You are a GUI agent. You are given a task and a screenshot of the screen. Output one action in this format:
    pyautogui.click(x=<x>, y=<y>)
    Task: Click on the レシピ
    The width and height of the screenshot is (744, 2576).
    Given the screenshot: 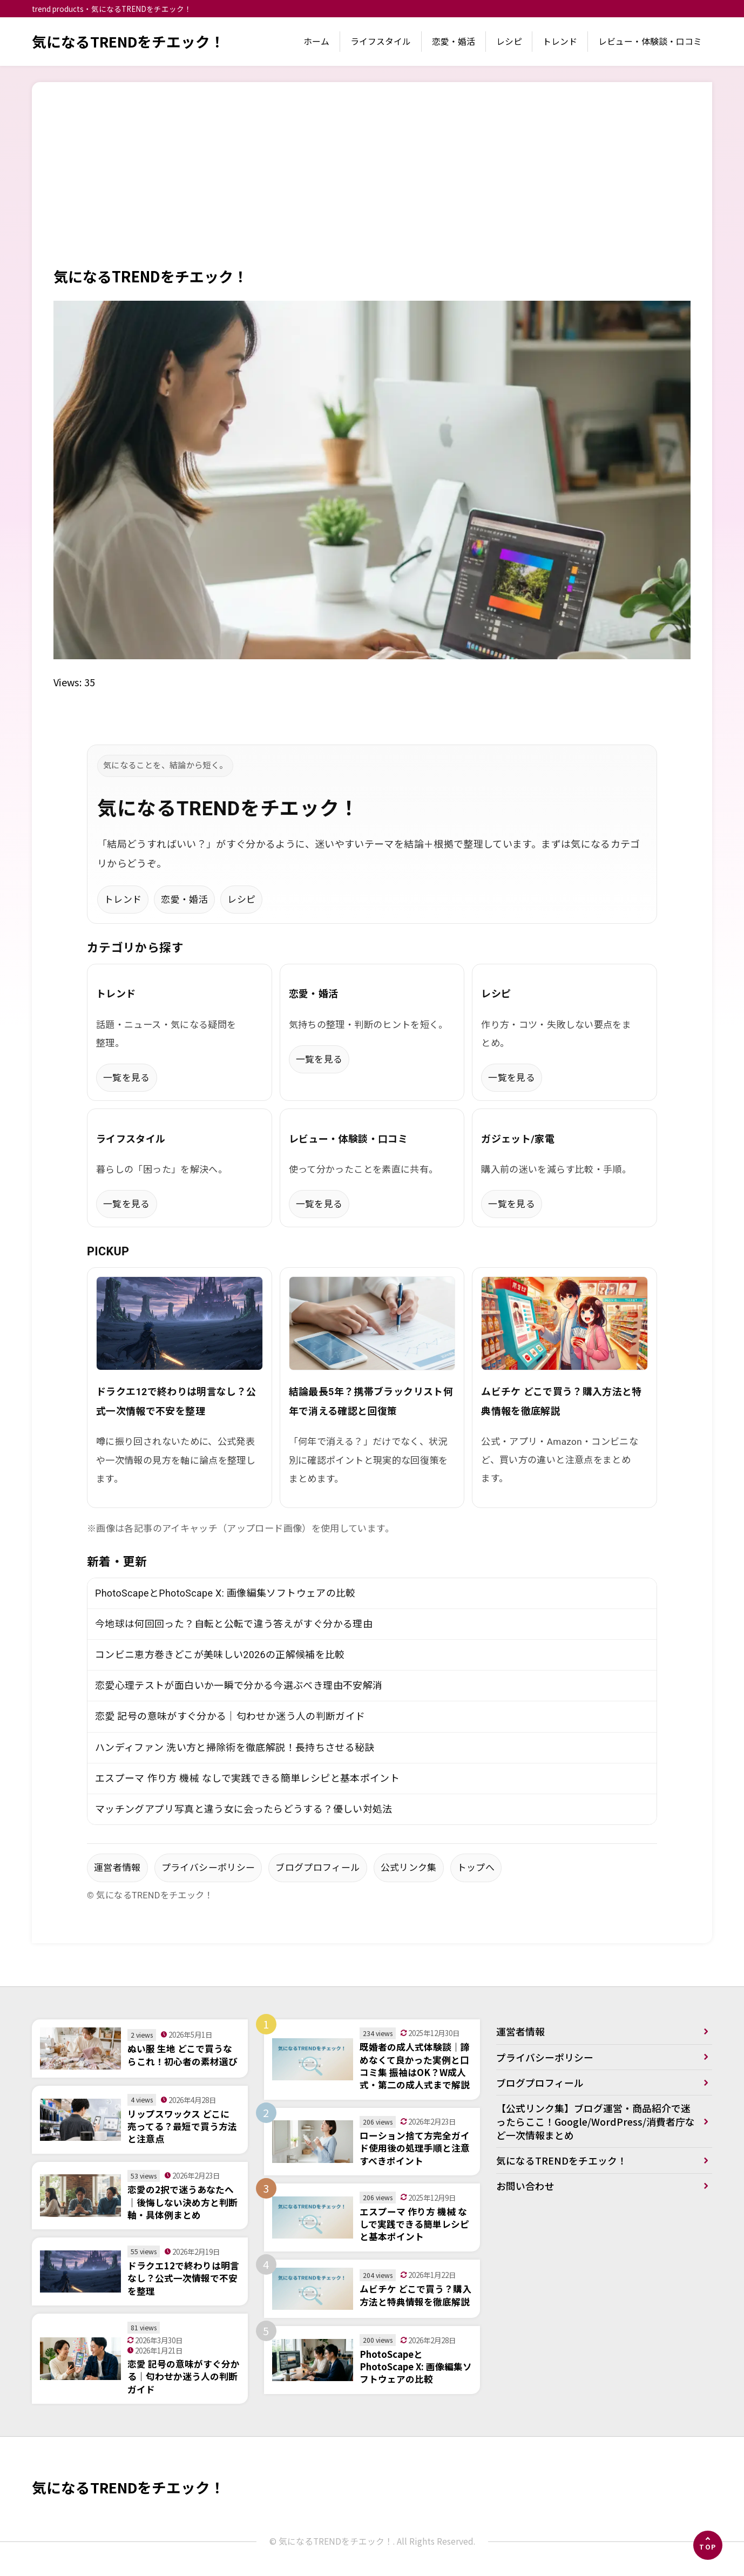 What is the action you would take?
    pyautogui.click(x=509, y=41)
    